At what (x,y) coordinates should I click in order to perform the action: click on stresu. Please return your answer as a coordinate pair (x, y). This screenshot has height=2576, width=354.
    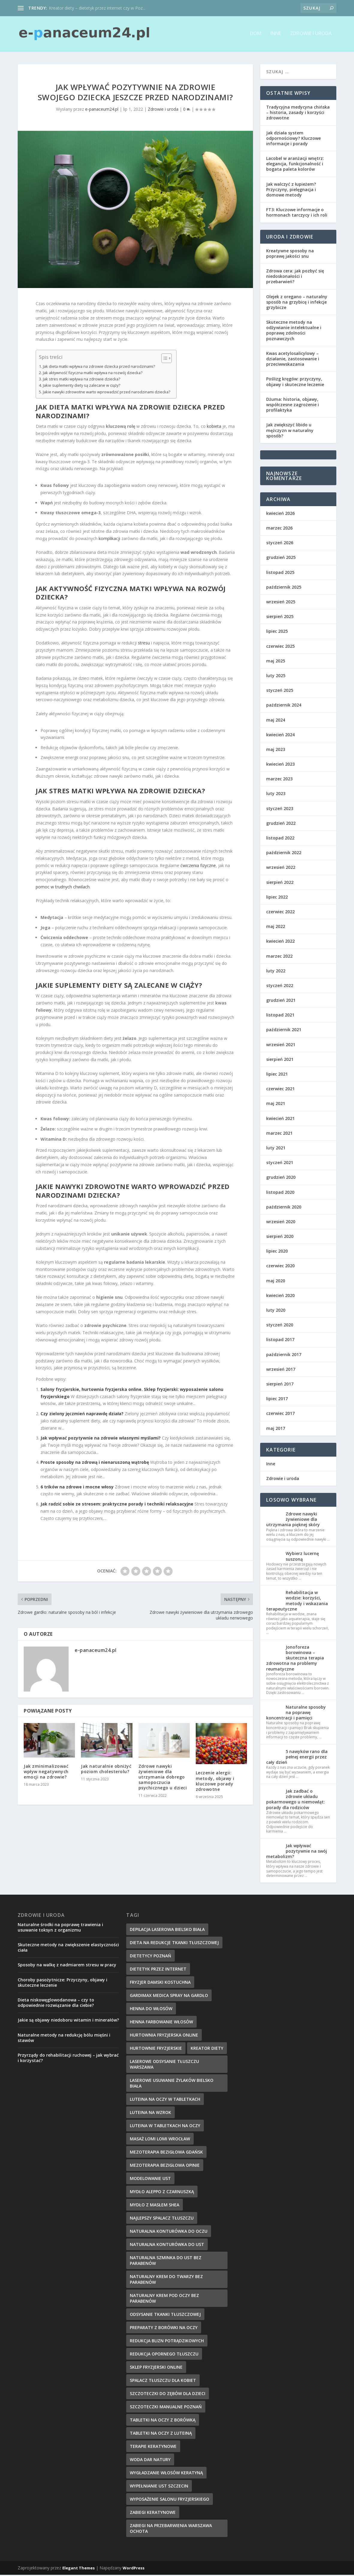
    Looking at the image, I should click on (144, 644).